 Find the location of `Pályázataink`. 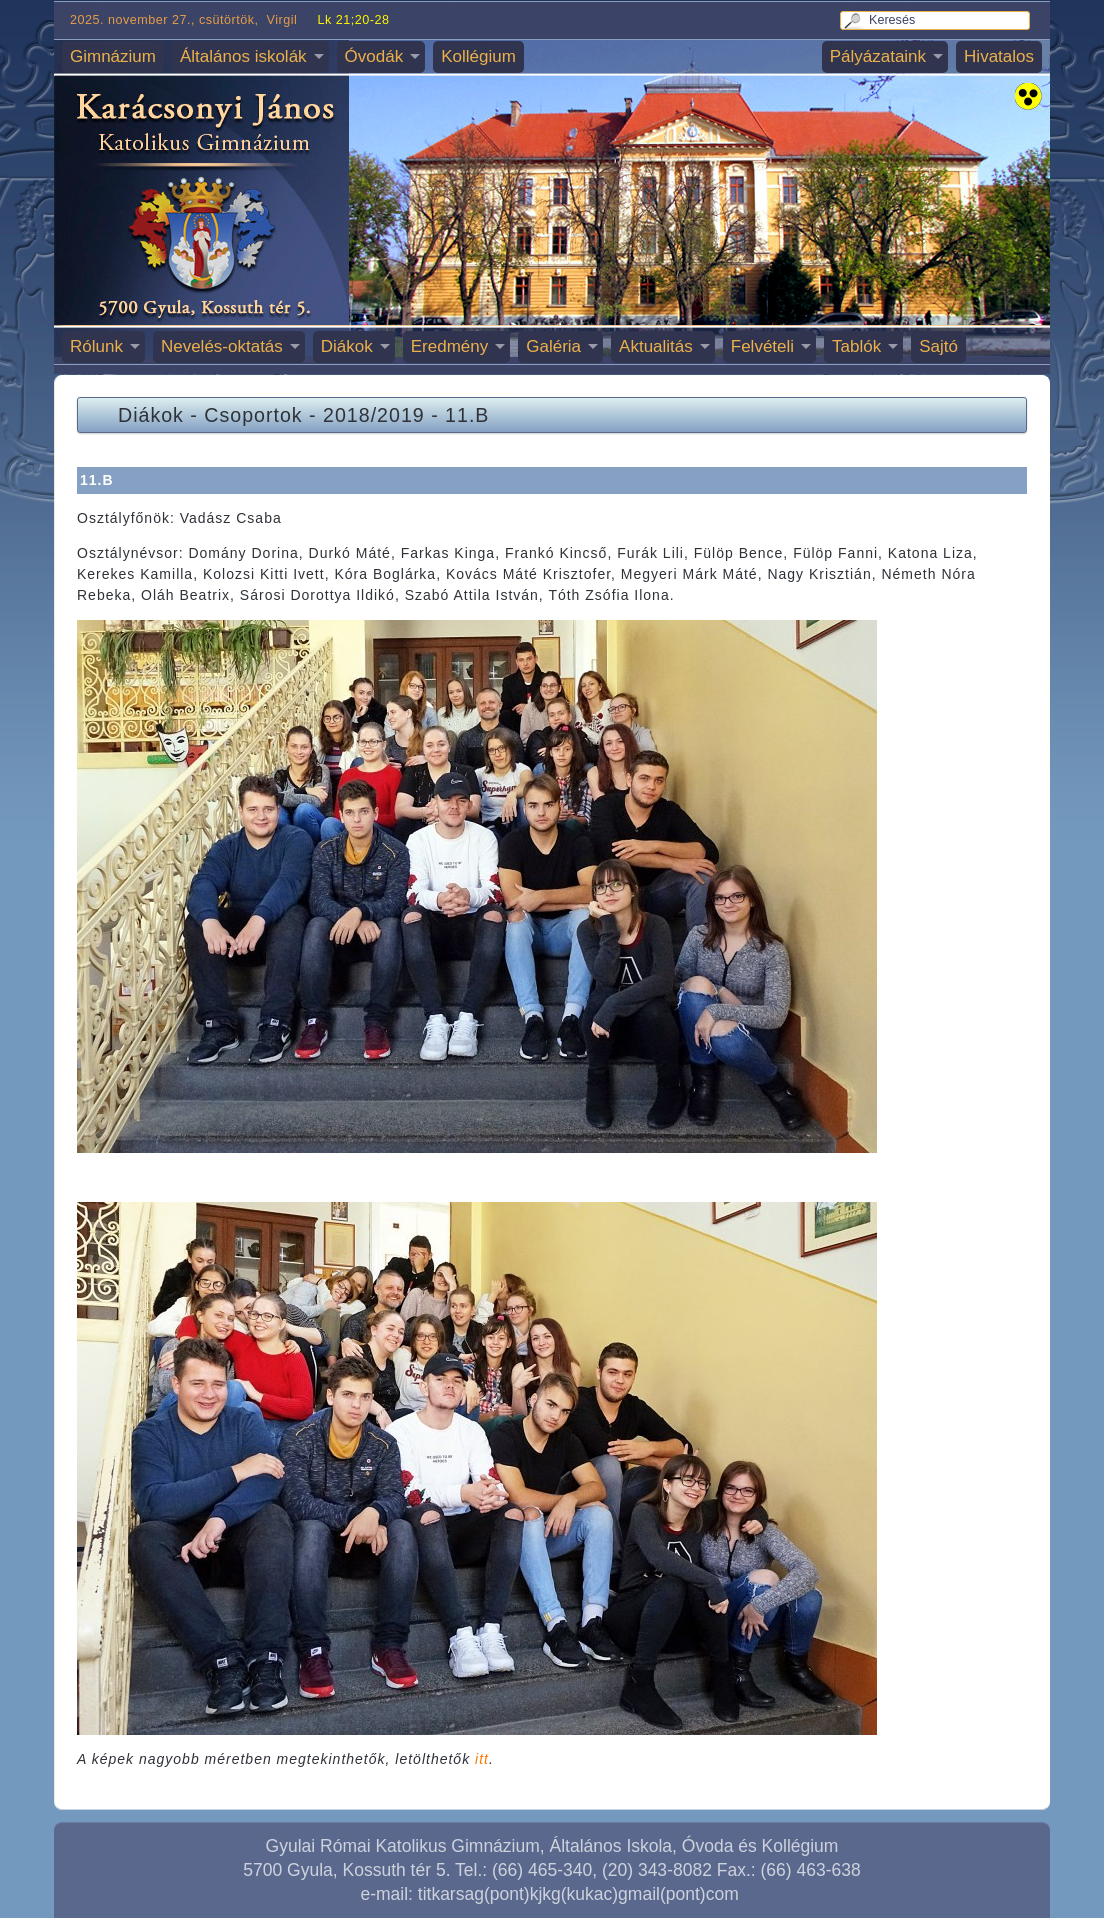

Pályázataink is located at coordinates (878, 56).